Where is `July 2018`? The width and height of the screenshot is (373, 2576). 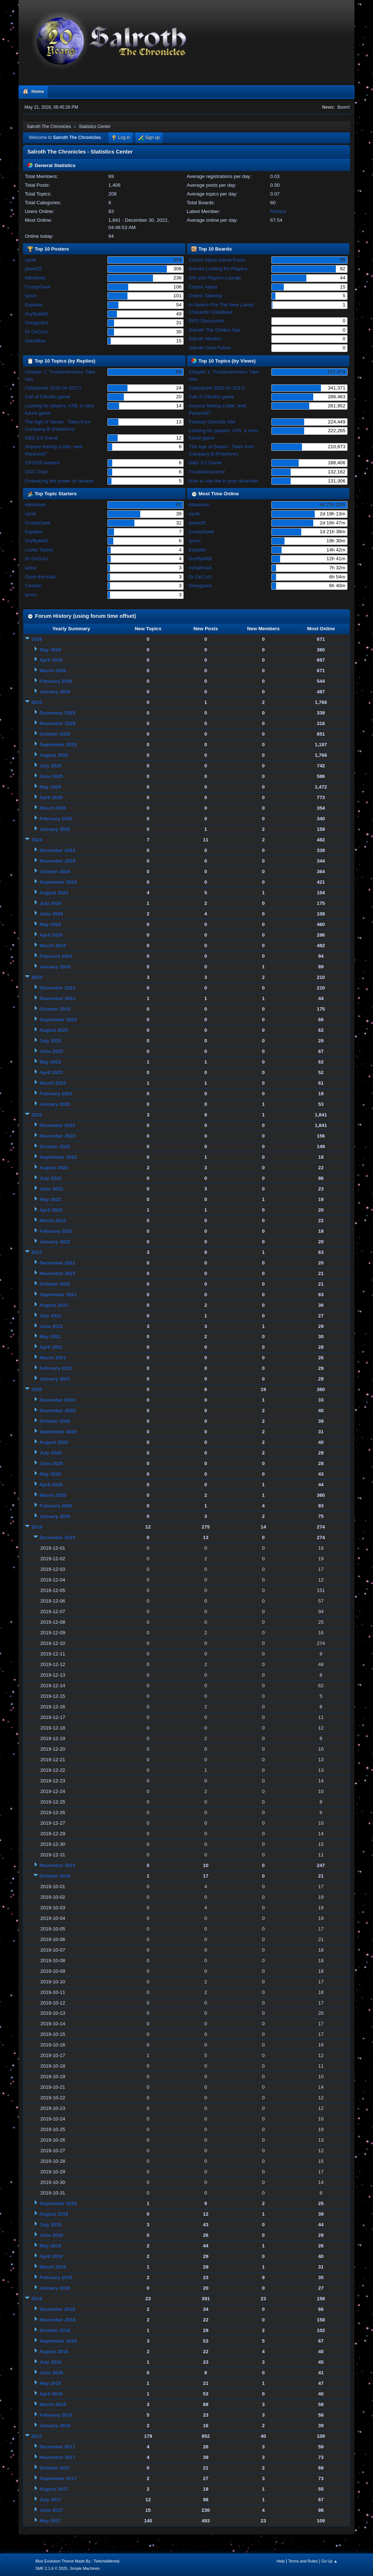
July 2018 is located at coordinates (51, 2362).